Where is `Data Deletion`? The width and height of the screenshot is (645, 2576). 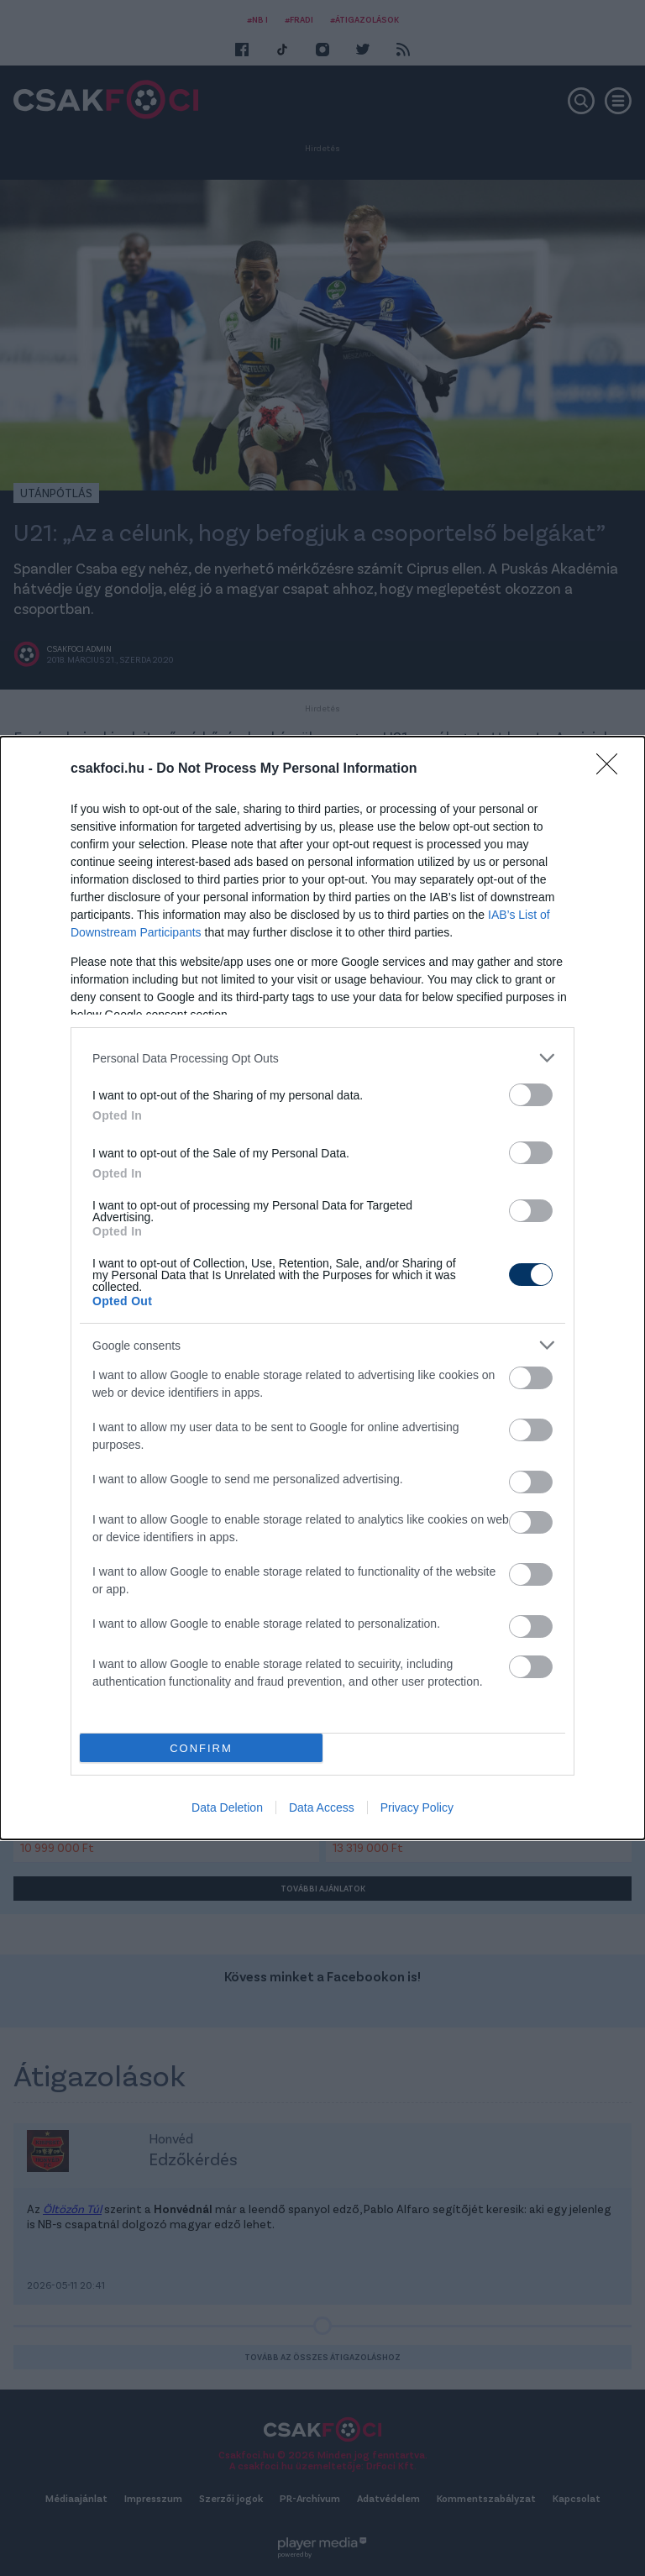
Data Deletion is located at coordinates (227, 1807).